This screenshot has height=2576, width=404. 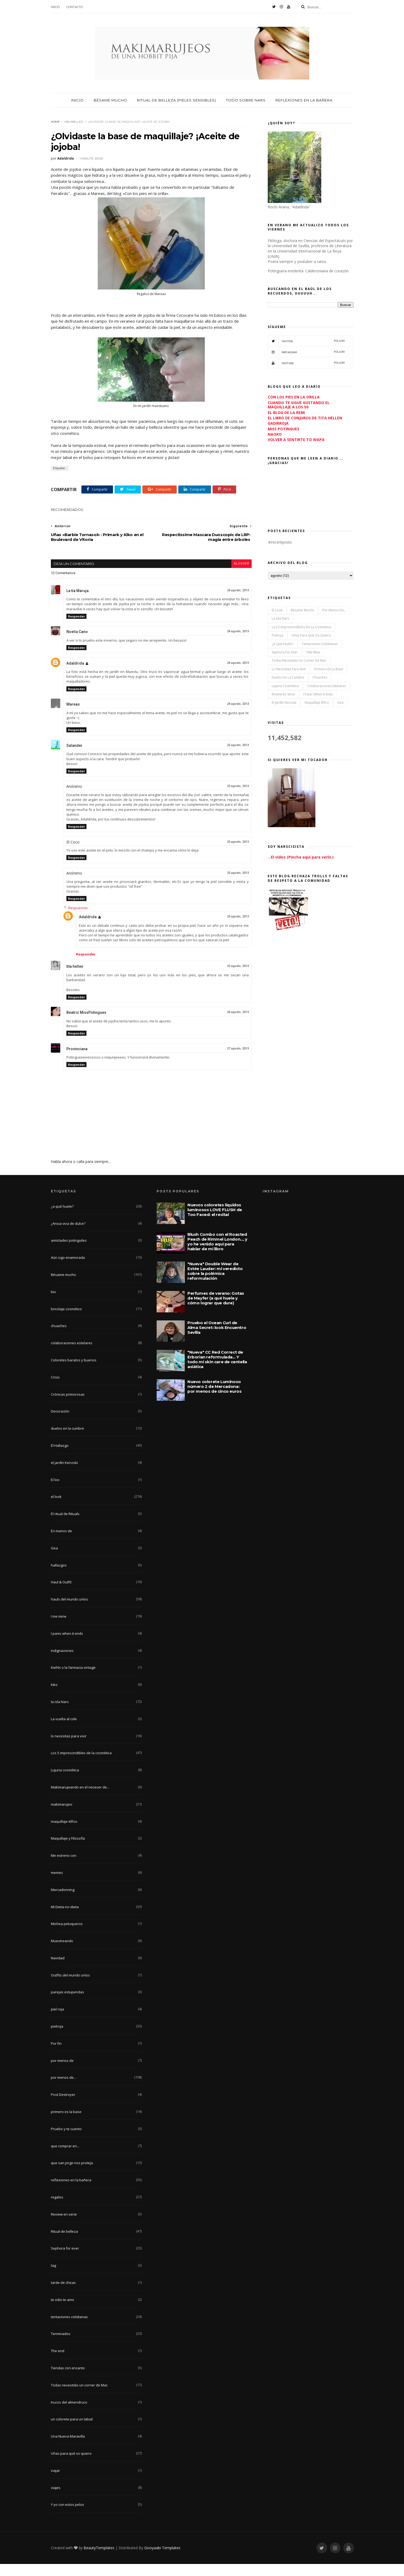 What do you see at coordinates (80, 1799) in the screenshot?
I see `Makimarujeando en el neceser de...` at bounding box center [80, 1799].